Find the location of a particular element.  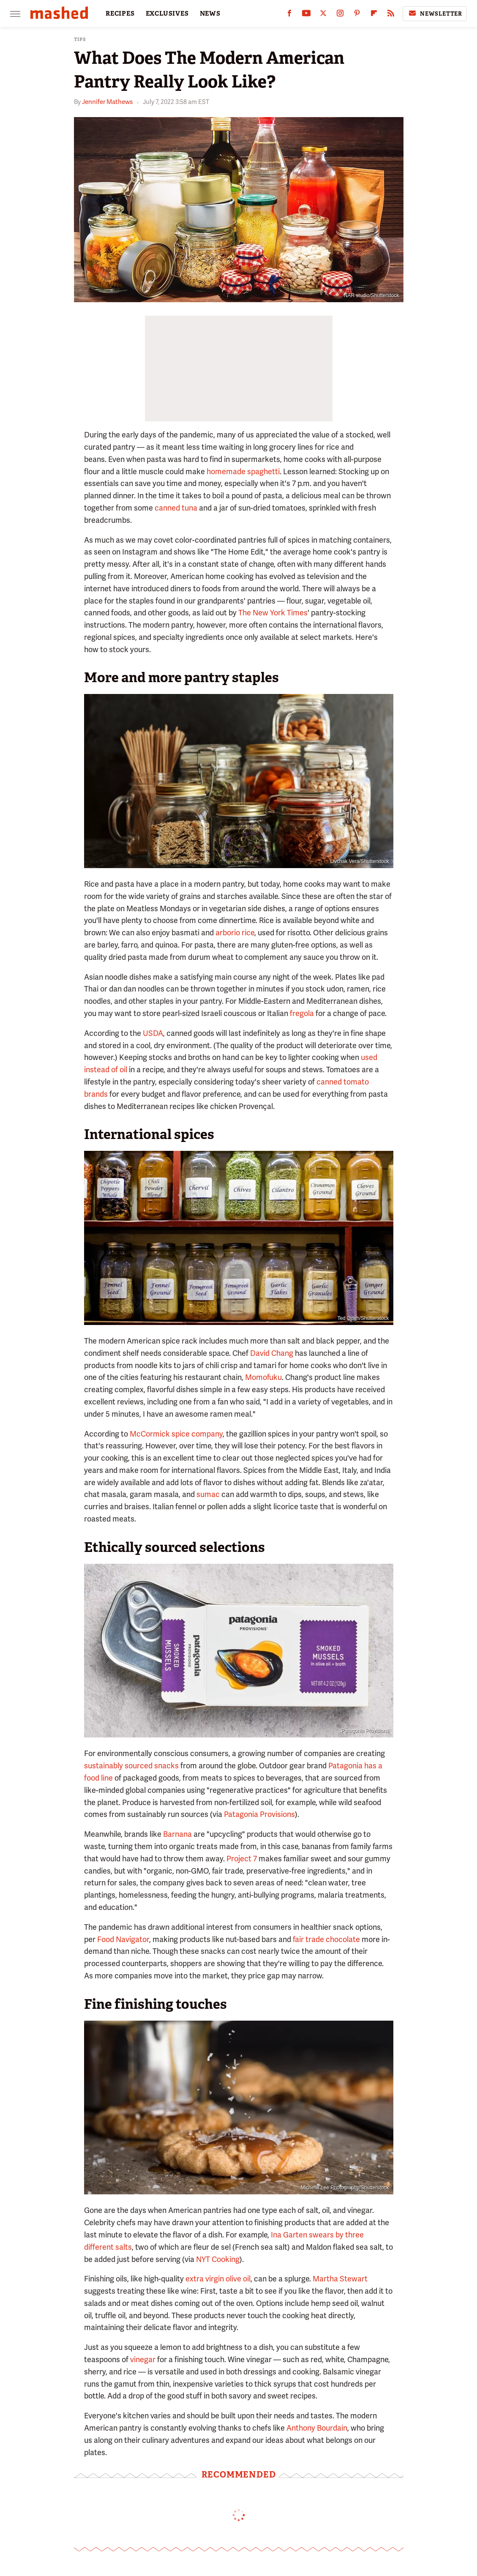

[Pinterest] is located at coordinates (357, 15).